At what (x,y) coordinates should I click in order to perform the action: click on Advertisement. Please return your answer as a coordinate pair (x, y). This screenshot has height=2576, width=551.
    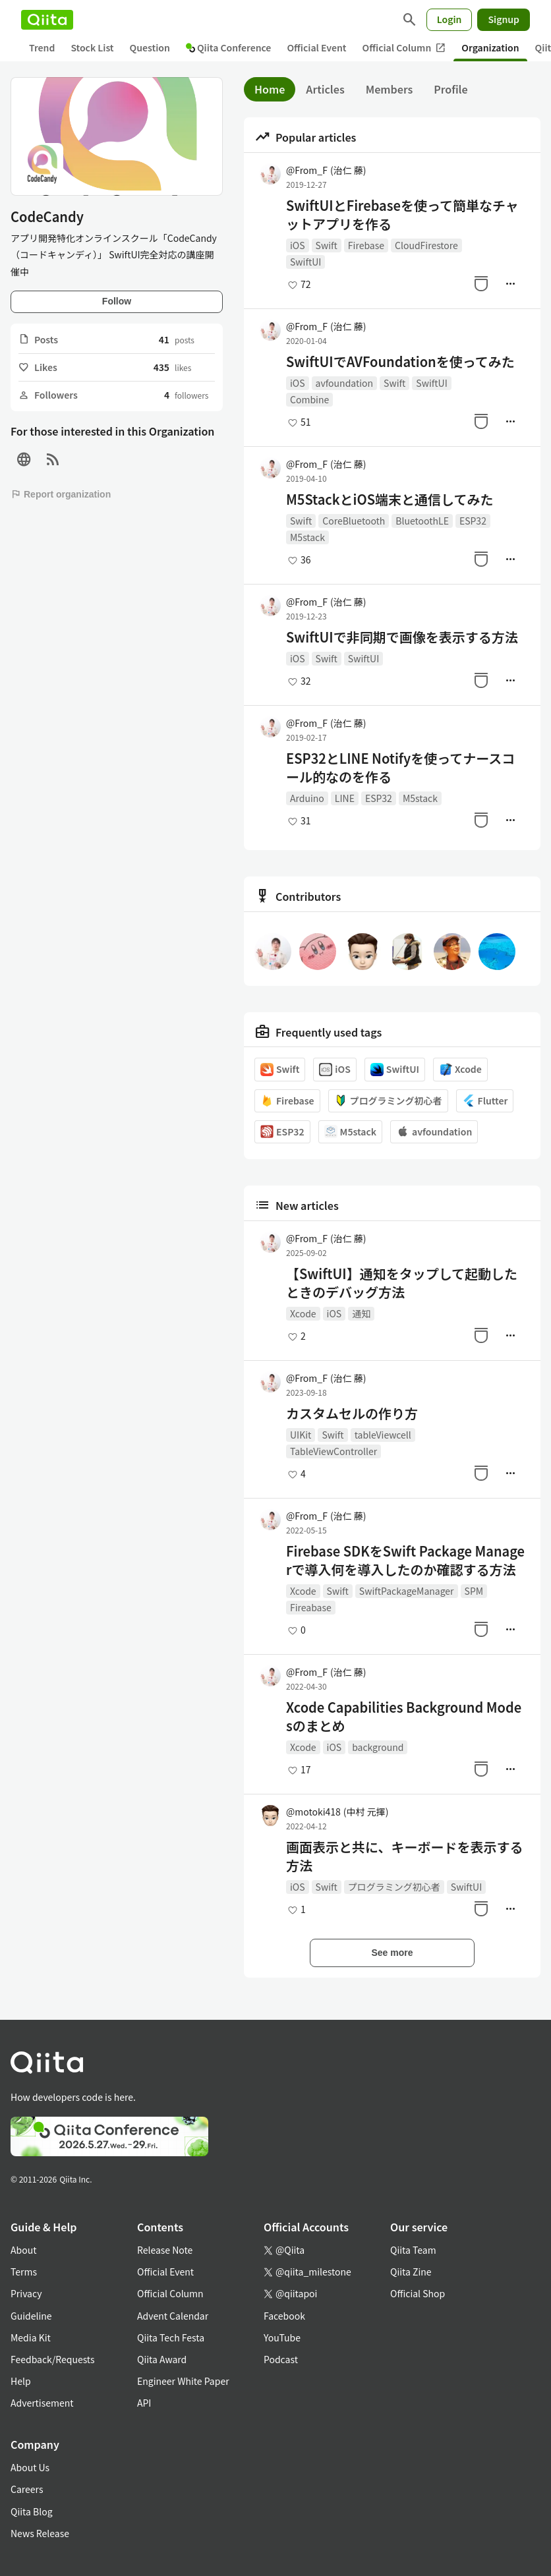
    Looking at the image, I should click on (42, 2402).